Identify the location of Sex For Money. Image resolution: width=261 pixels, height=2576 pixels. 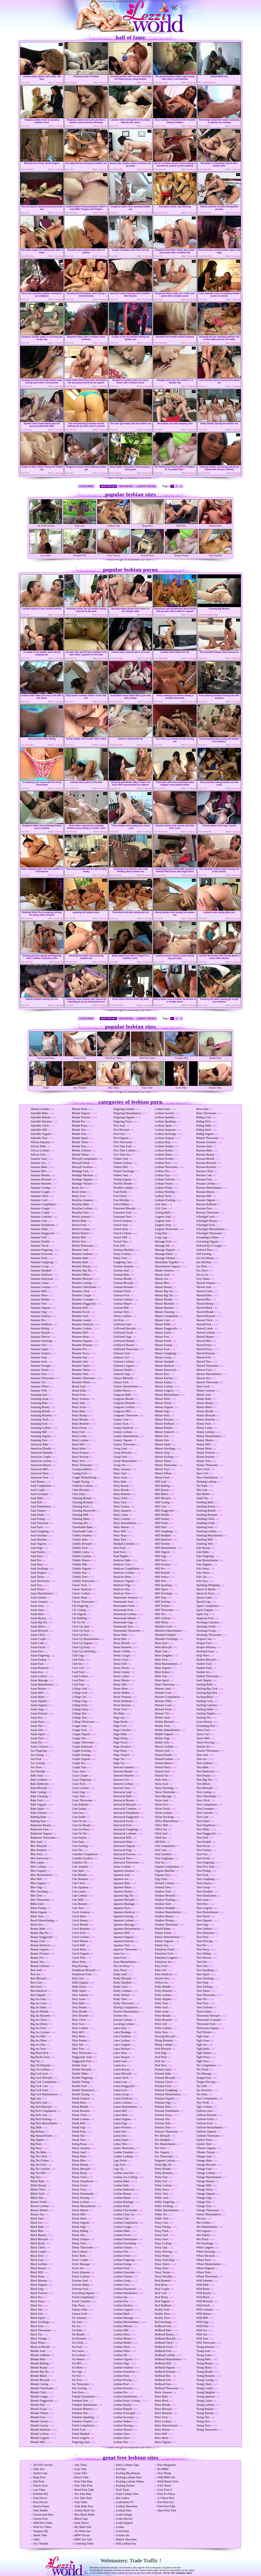
(205, 1258).